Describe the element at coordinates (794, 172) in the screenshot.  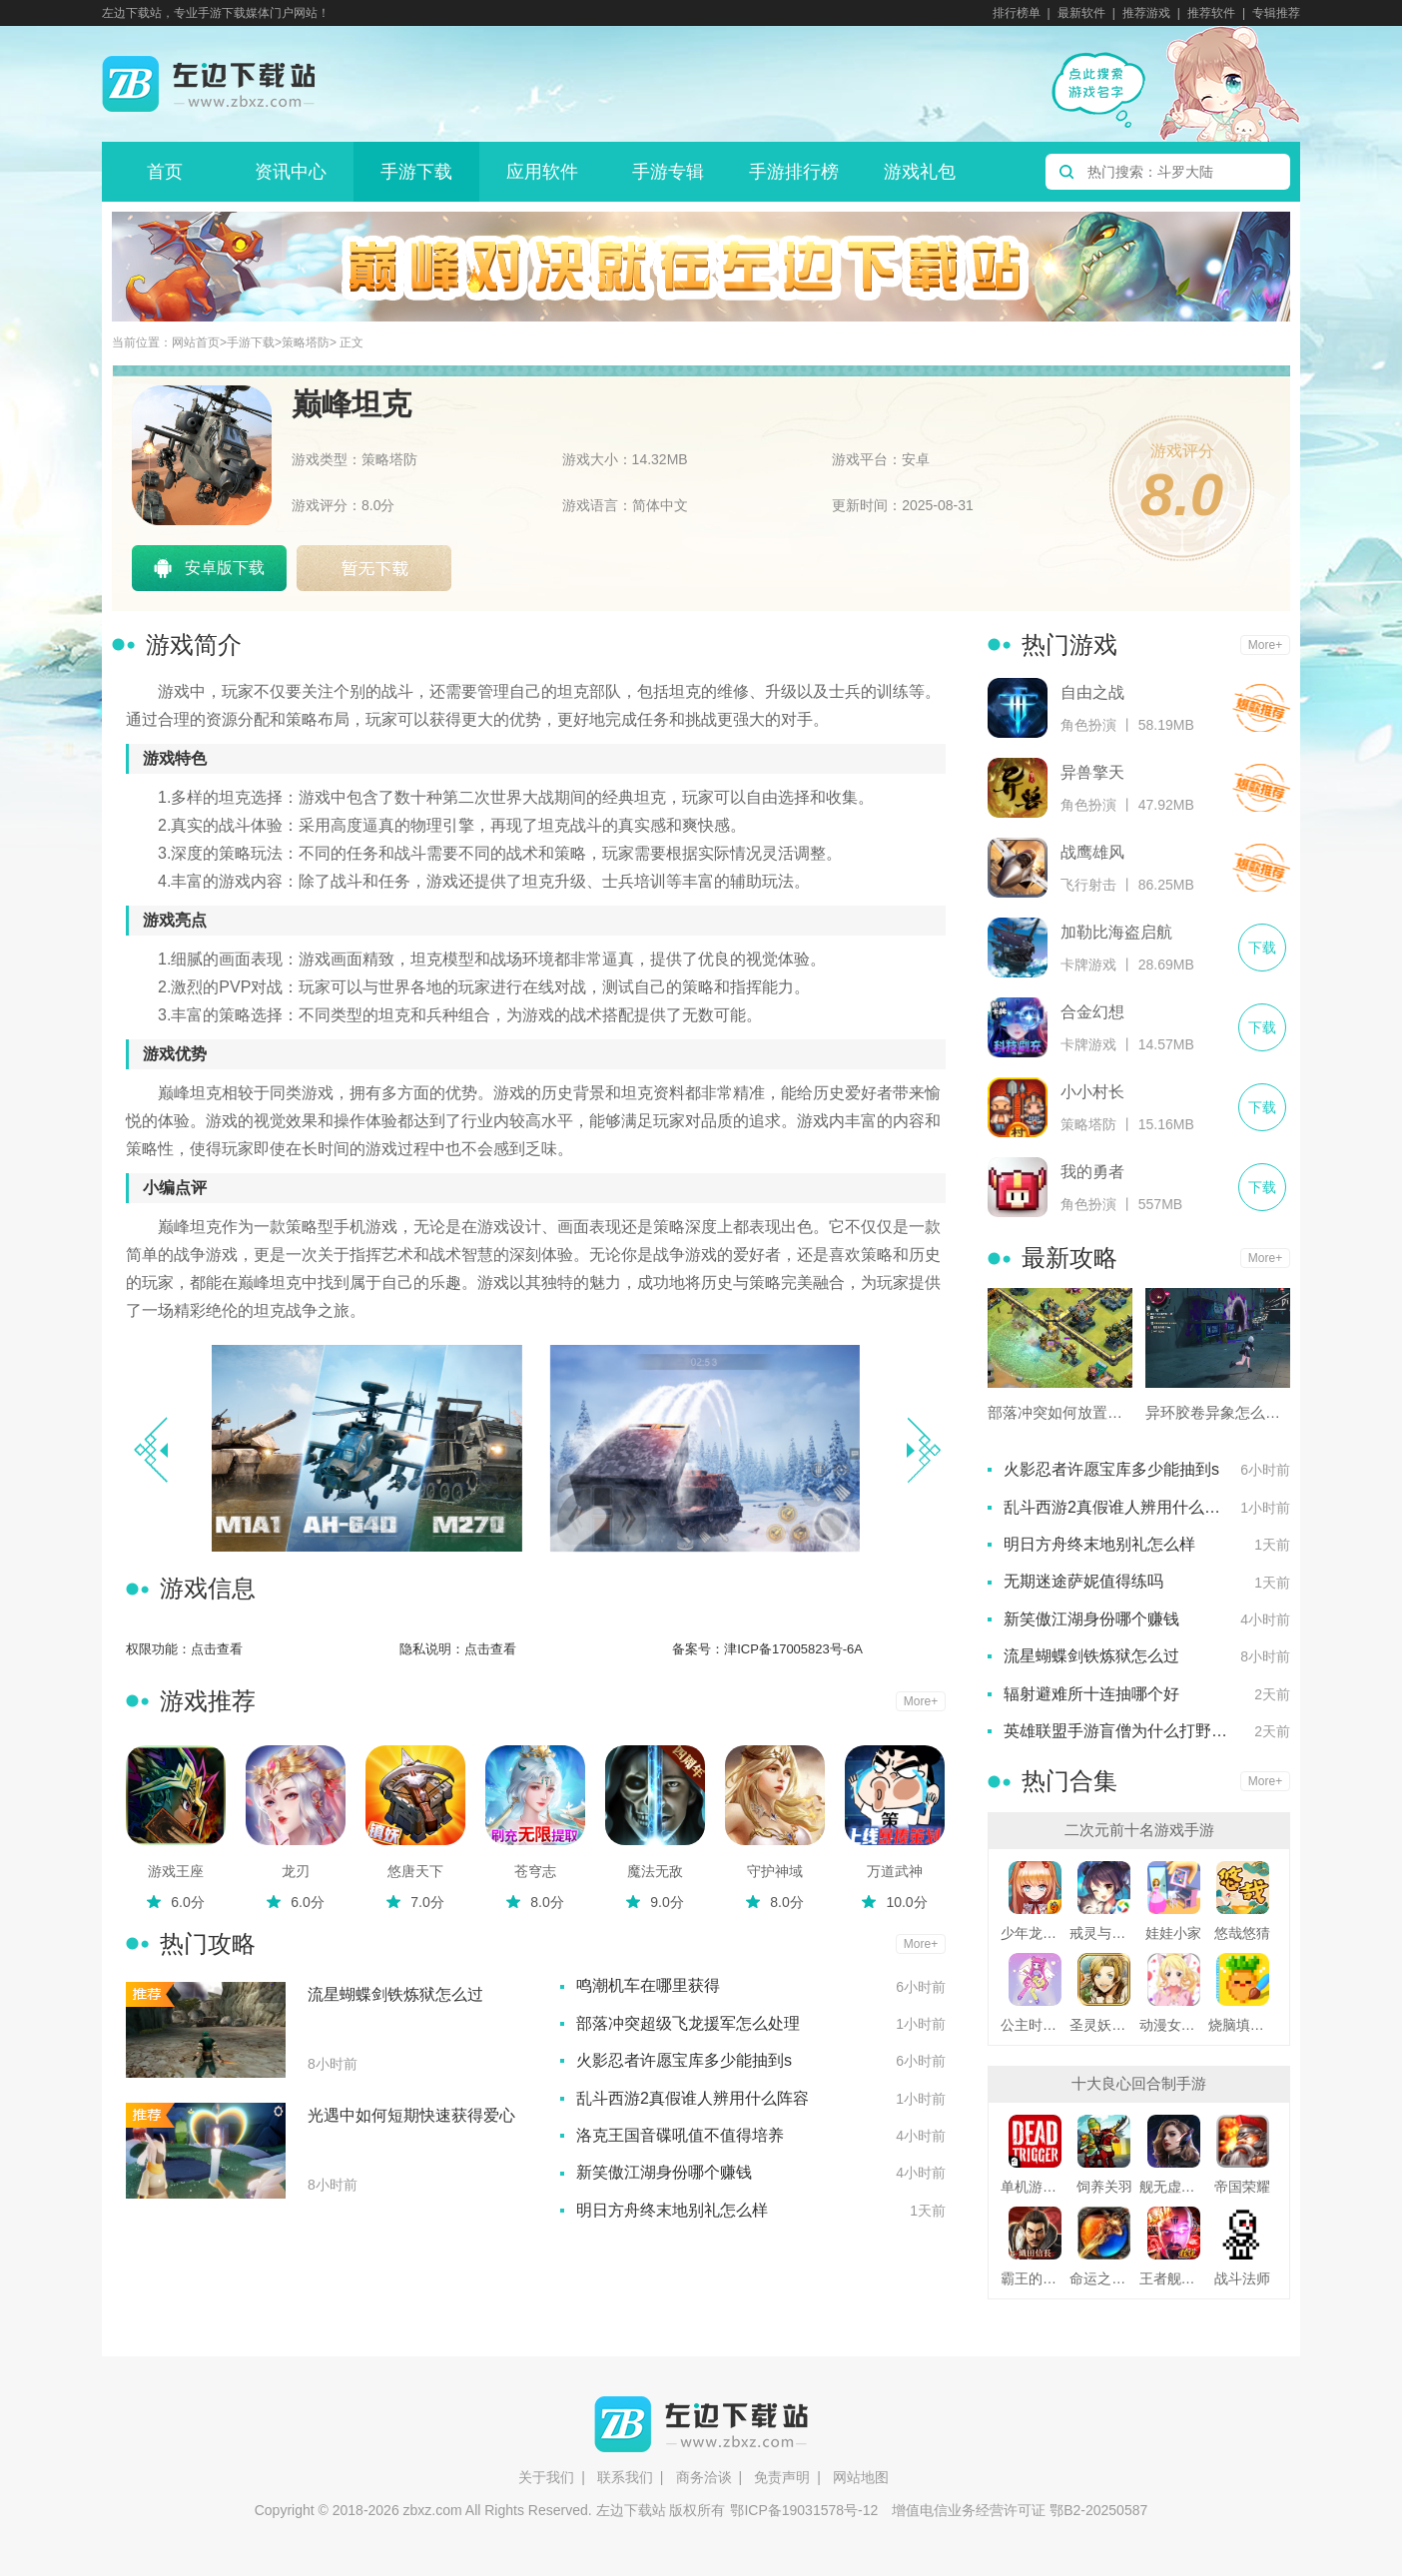
I see `手游排行榜` at that location.